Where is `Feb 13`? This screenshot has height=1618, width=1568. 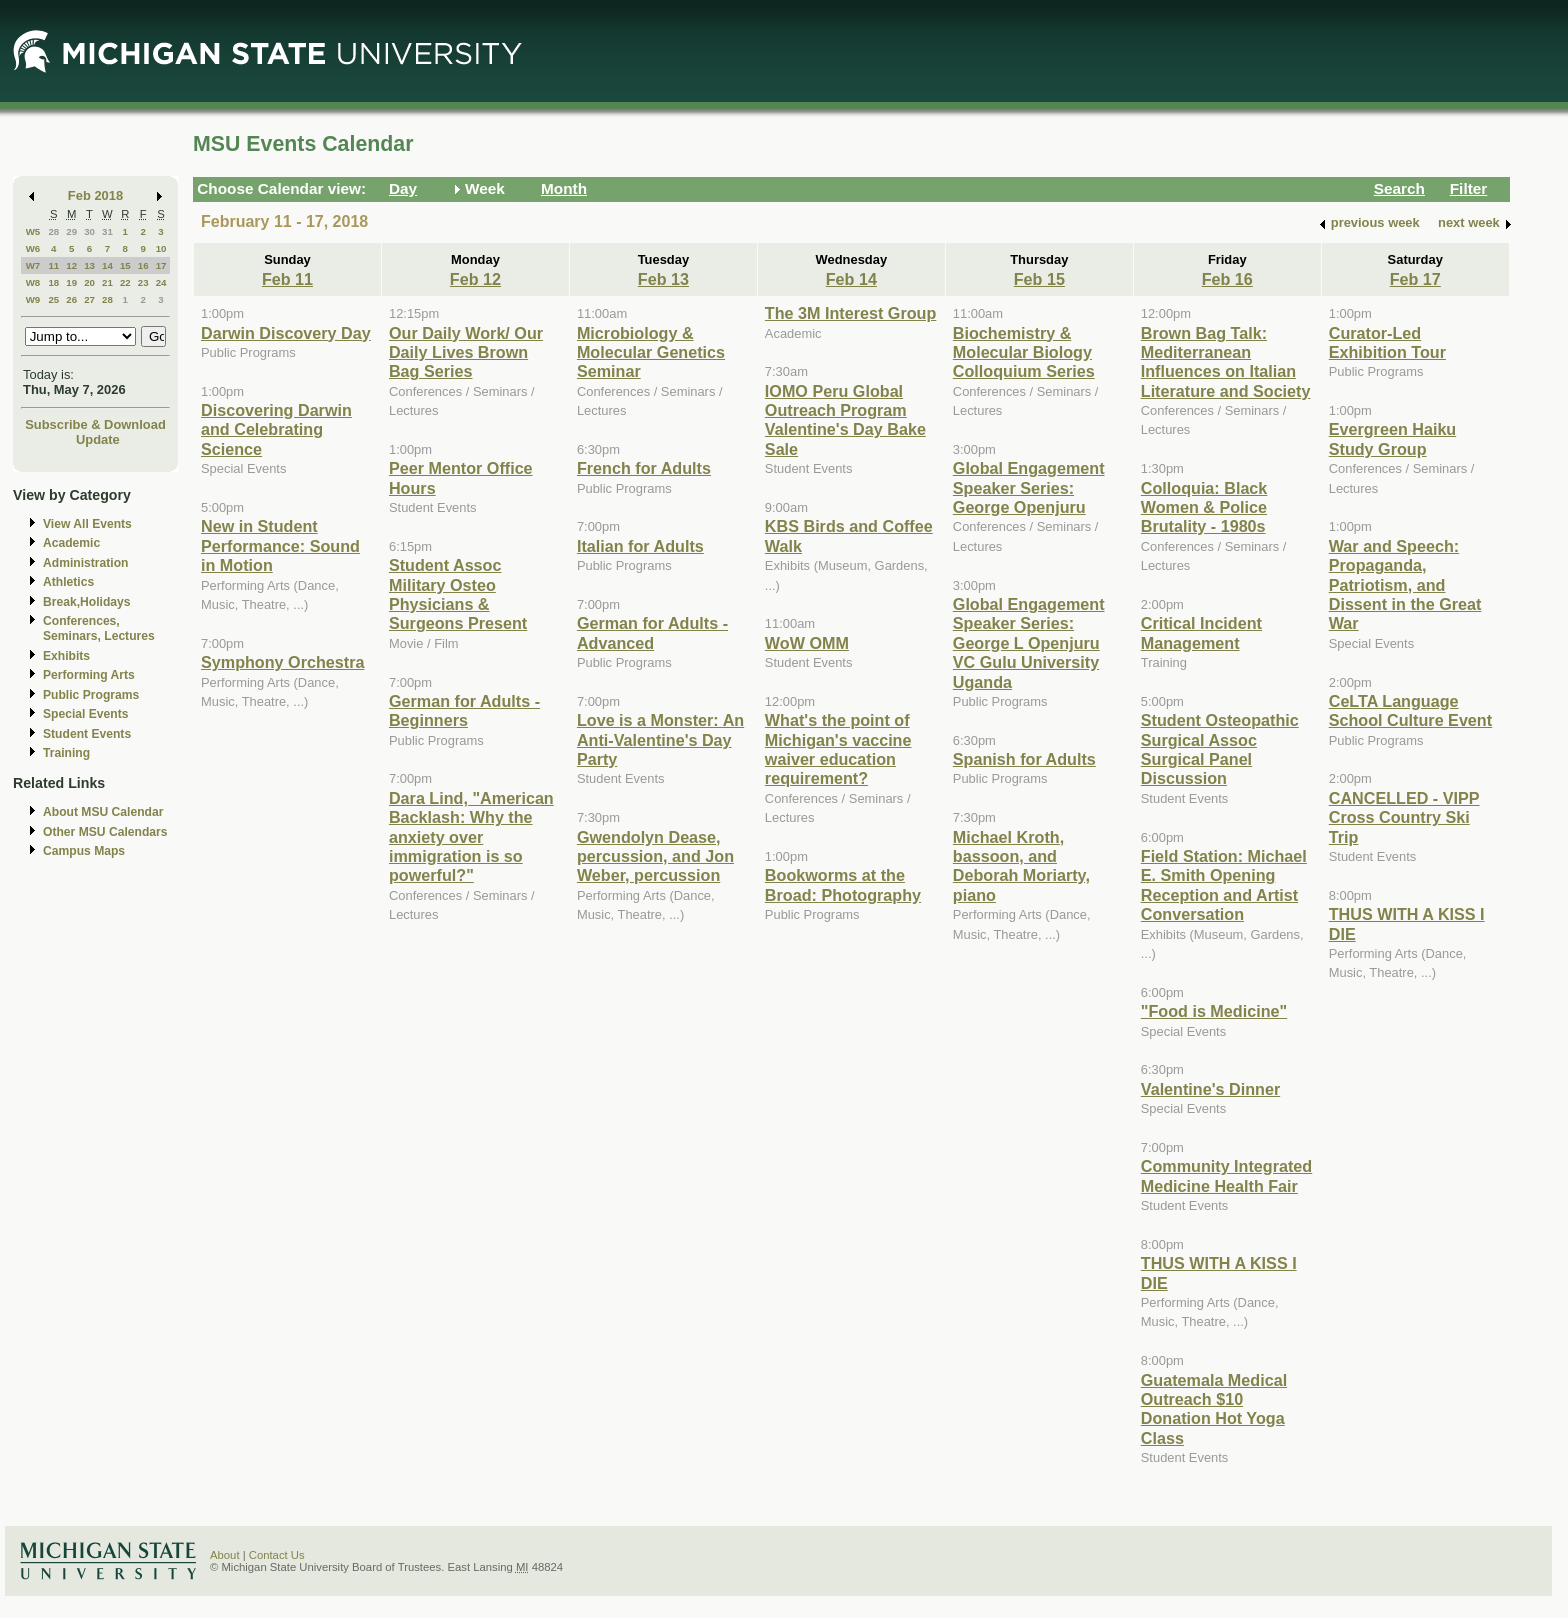
Feb 13 is located at coordinates (663, 279).